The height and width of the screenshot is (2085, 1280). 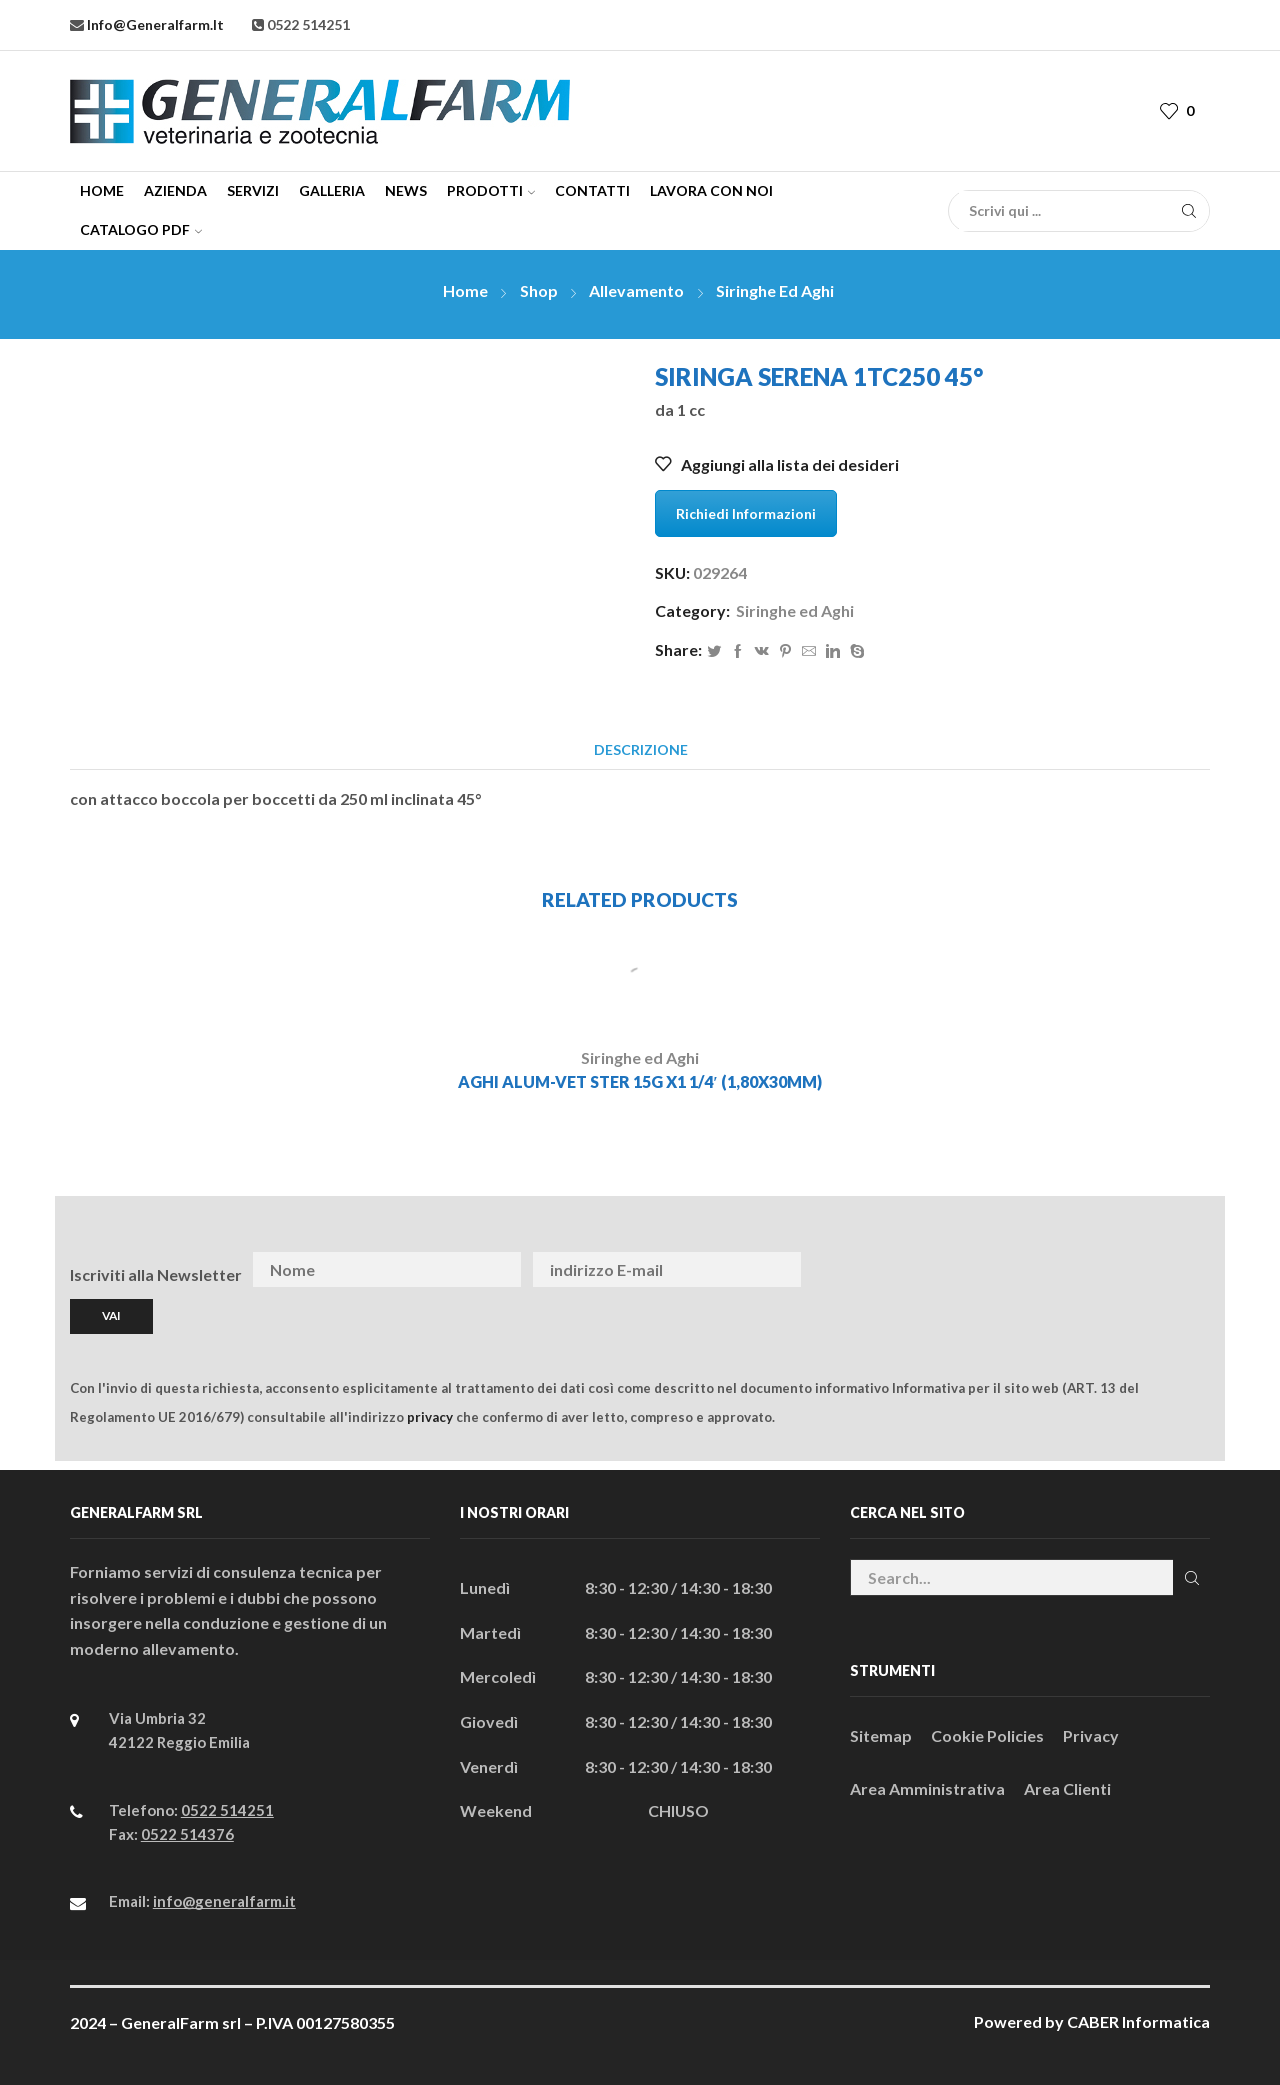 What do you see at coordinates (881, 1735) in the screenshot?
I see `Sitemap` at bounding box center [881, 1735].